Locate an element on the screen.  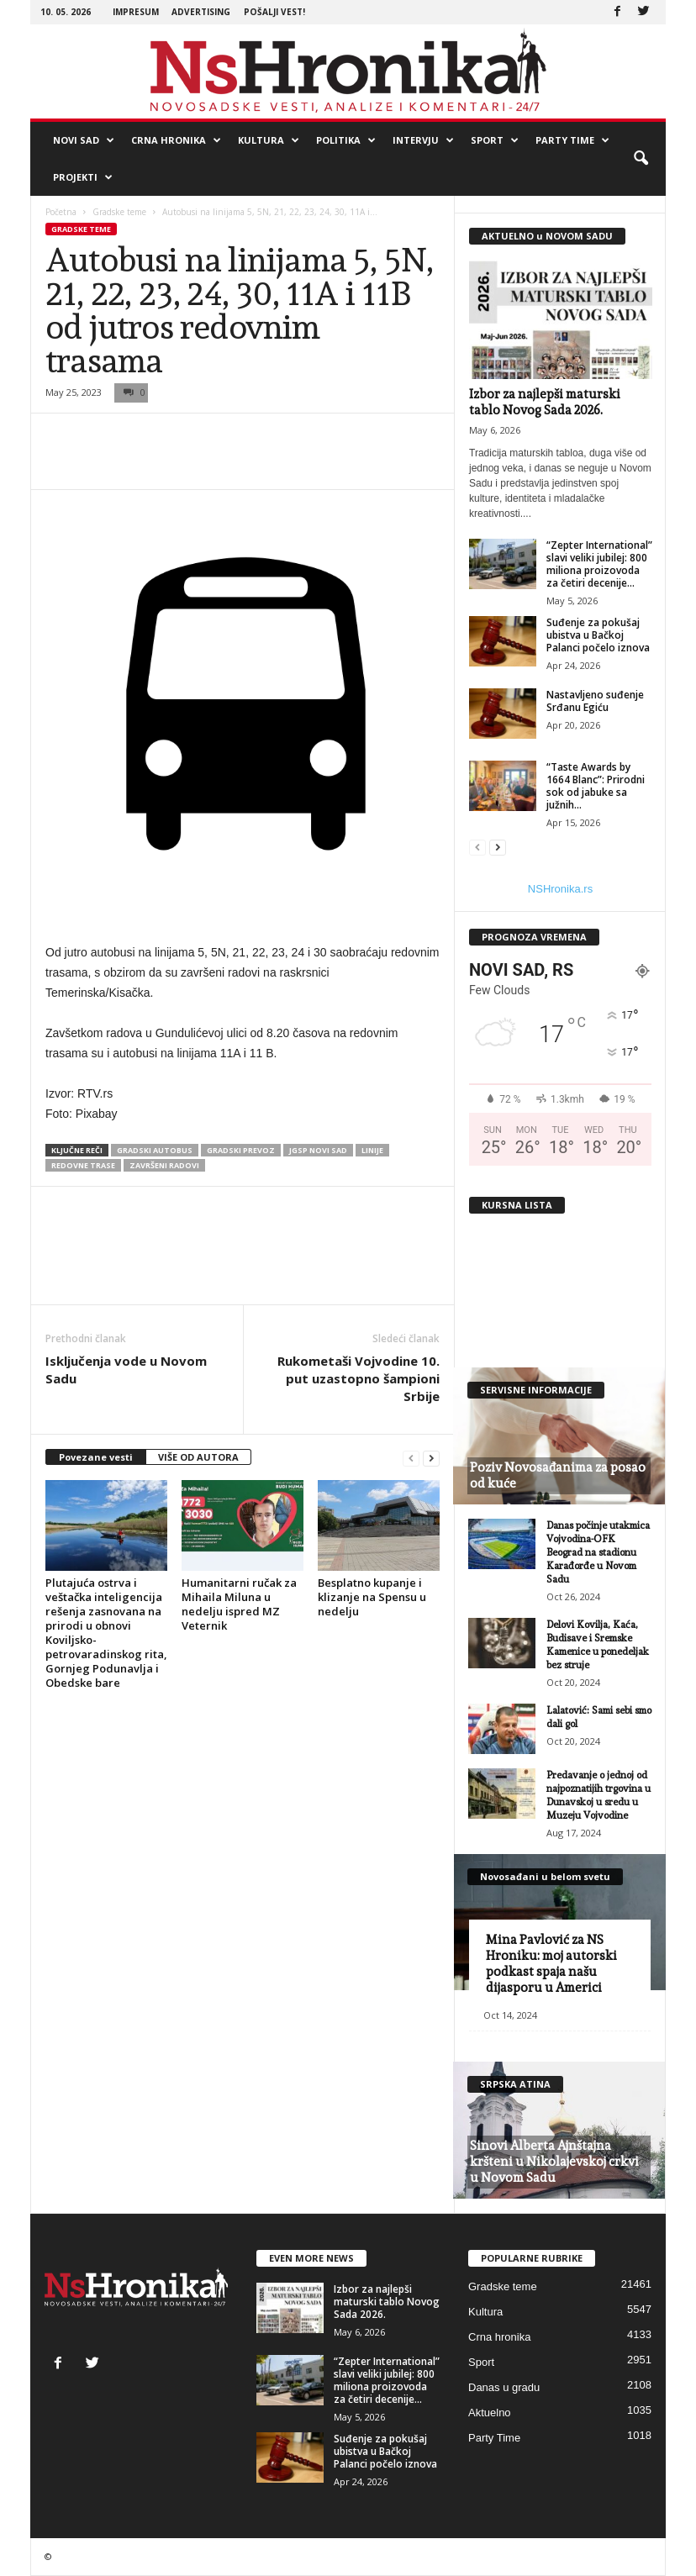
linije is located at coordinates (372, 1150).